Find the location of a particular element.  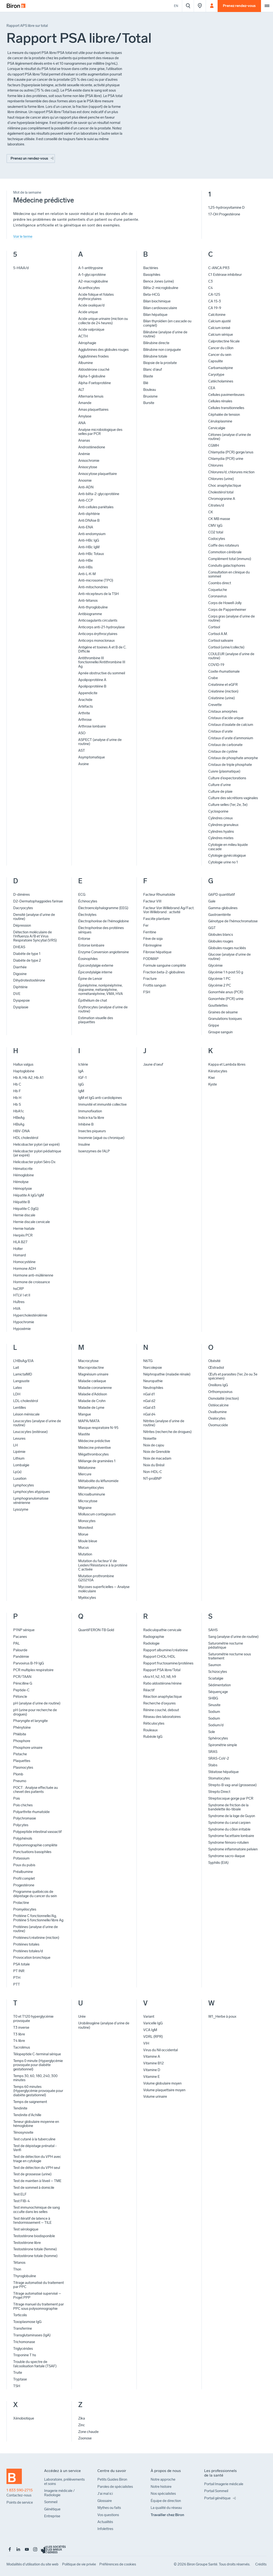

Polyarthrite rhumatoïde is located at coordinates (31, 1812).